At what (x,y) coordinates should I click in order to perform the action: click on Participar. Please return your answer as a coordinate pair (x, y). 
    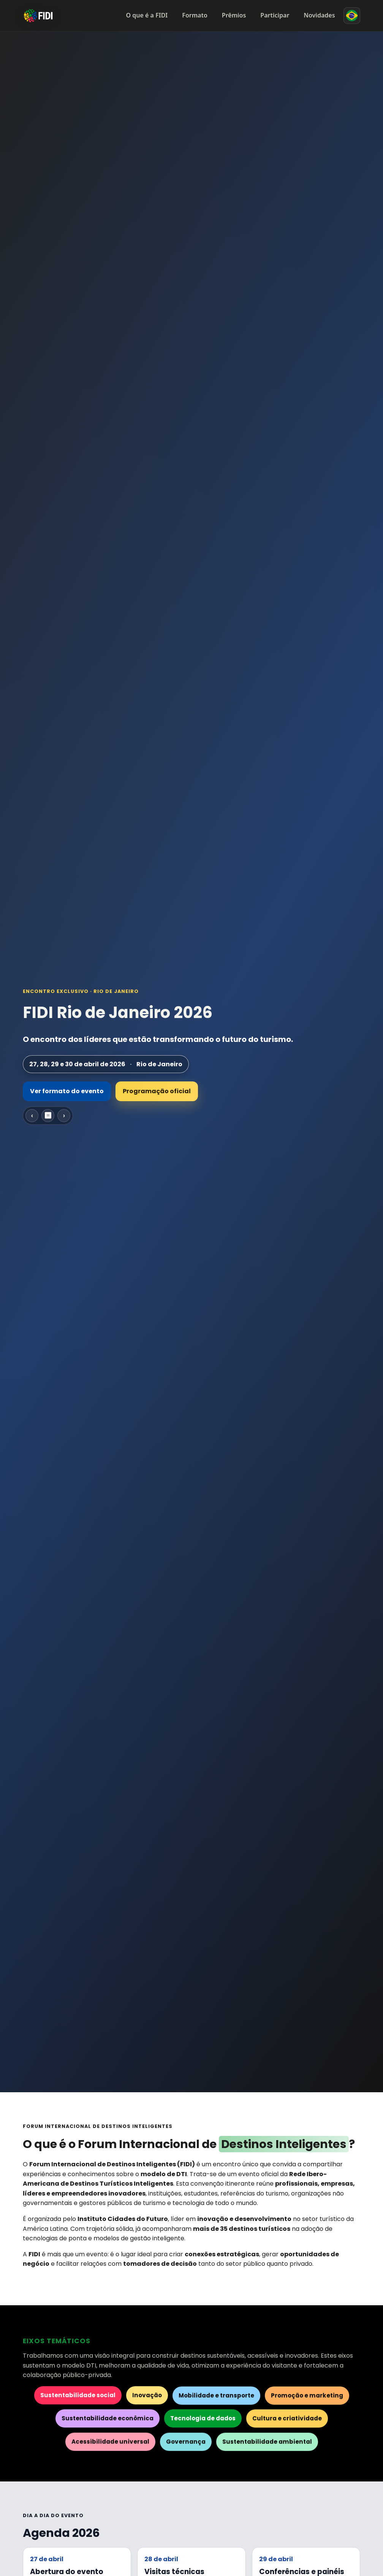
    Looking at the image, I should click on (274, 15).